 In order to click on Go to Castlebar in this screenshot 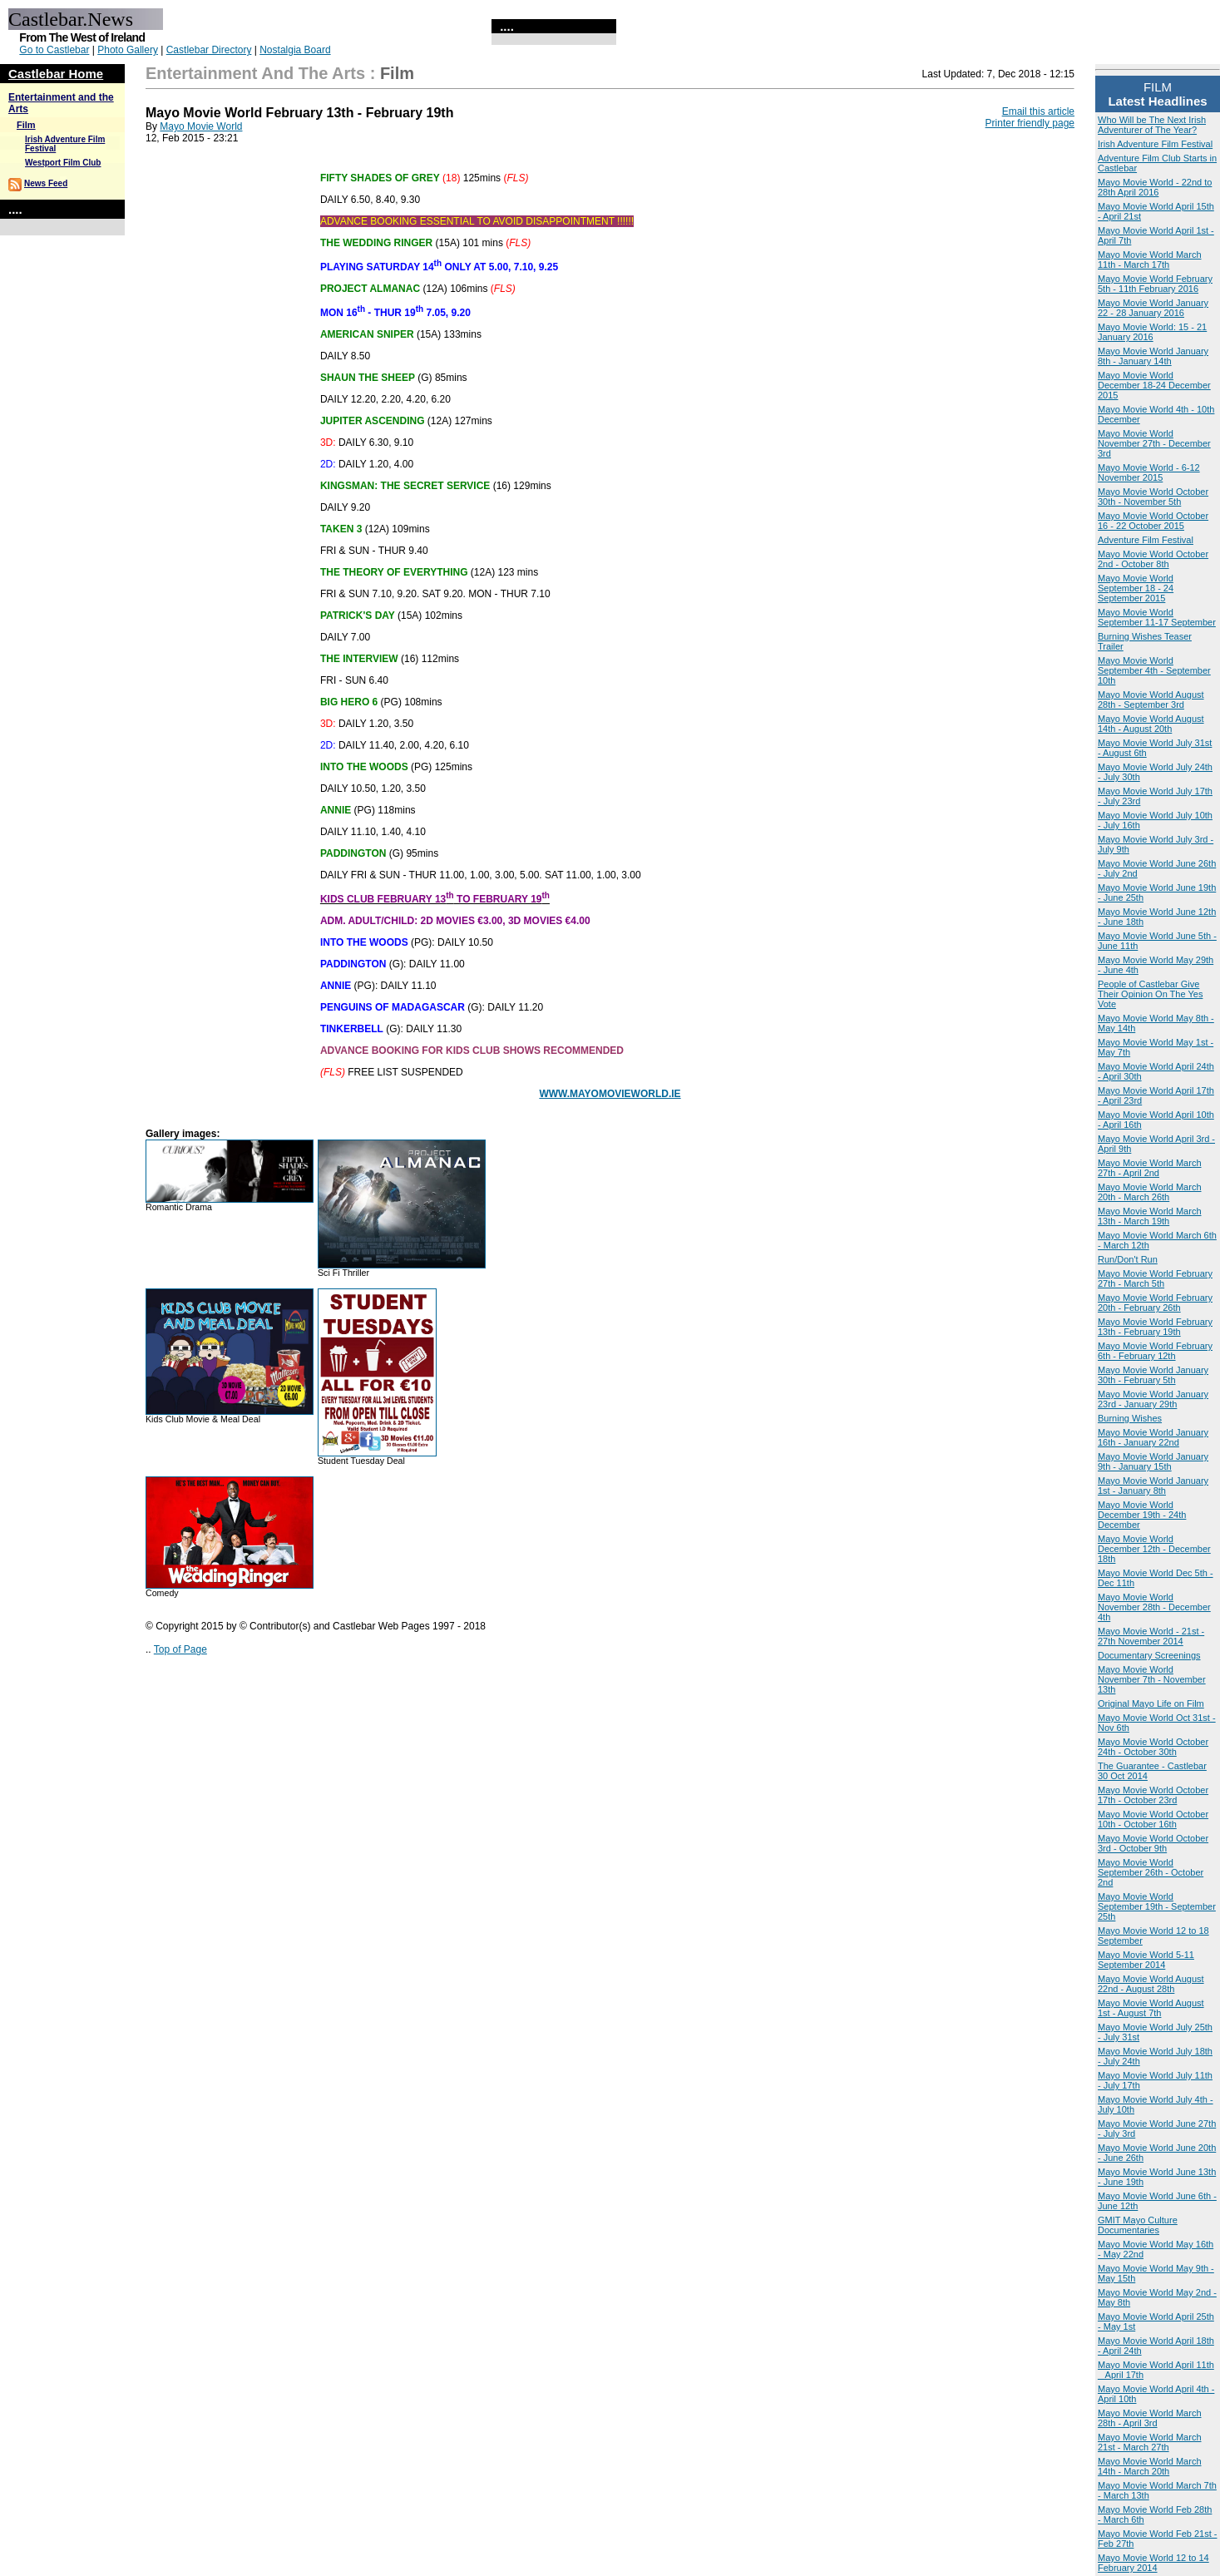, I will do `click(54, 50)`.